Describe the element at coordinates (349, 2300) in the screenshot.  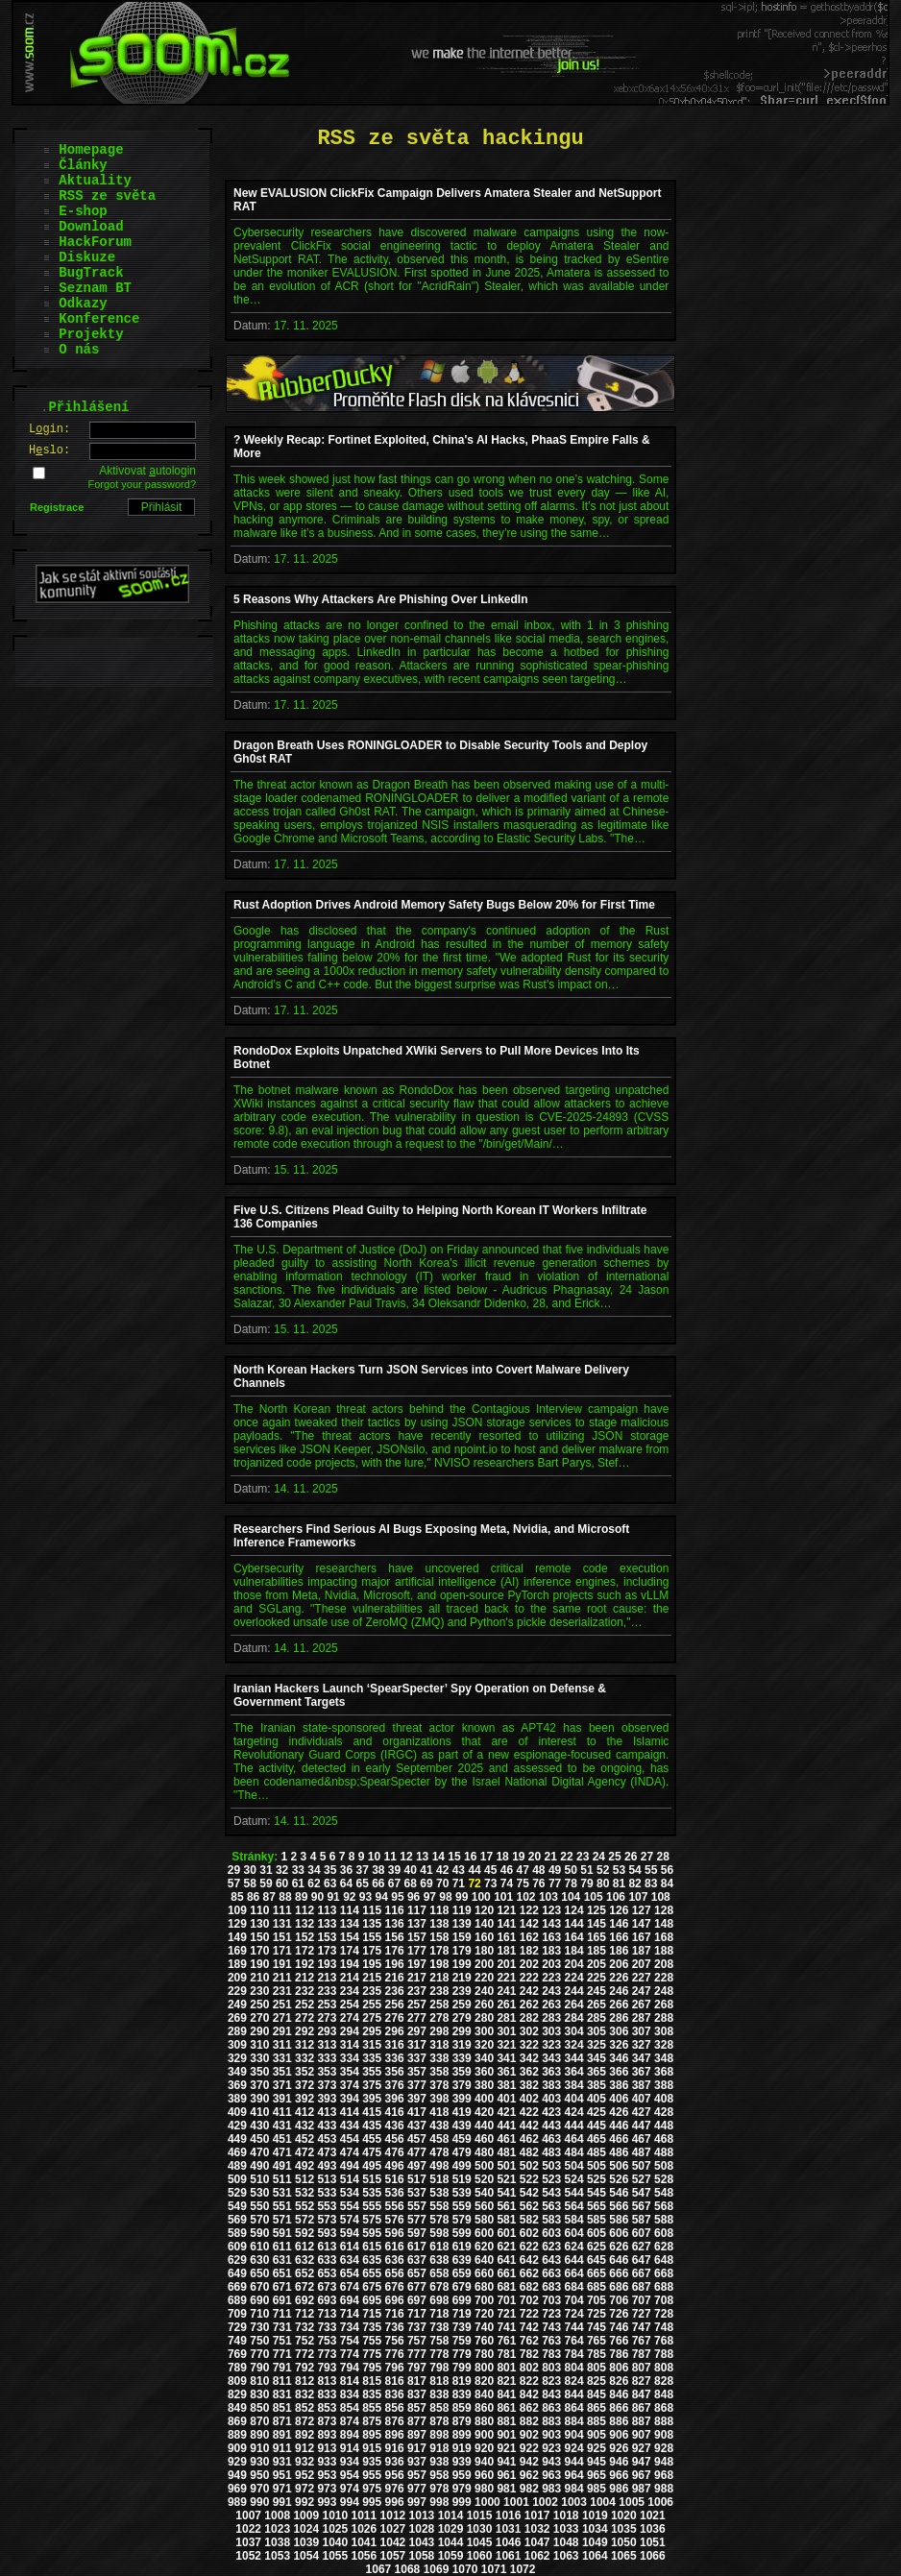
I see `694` at that location.